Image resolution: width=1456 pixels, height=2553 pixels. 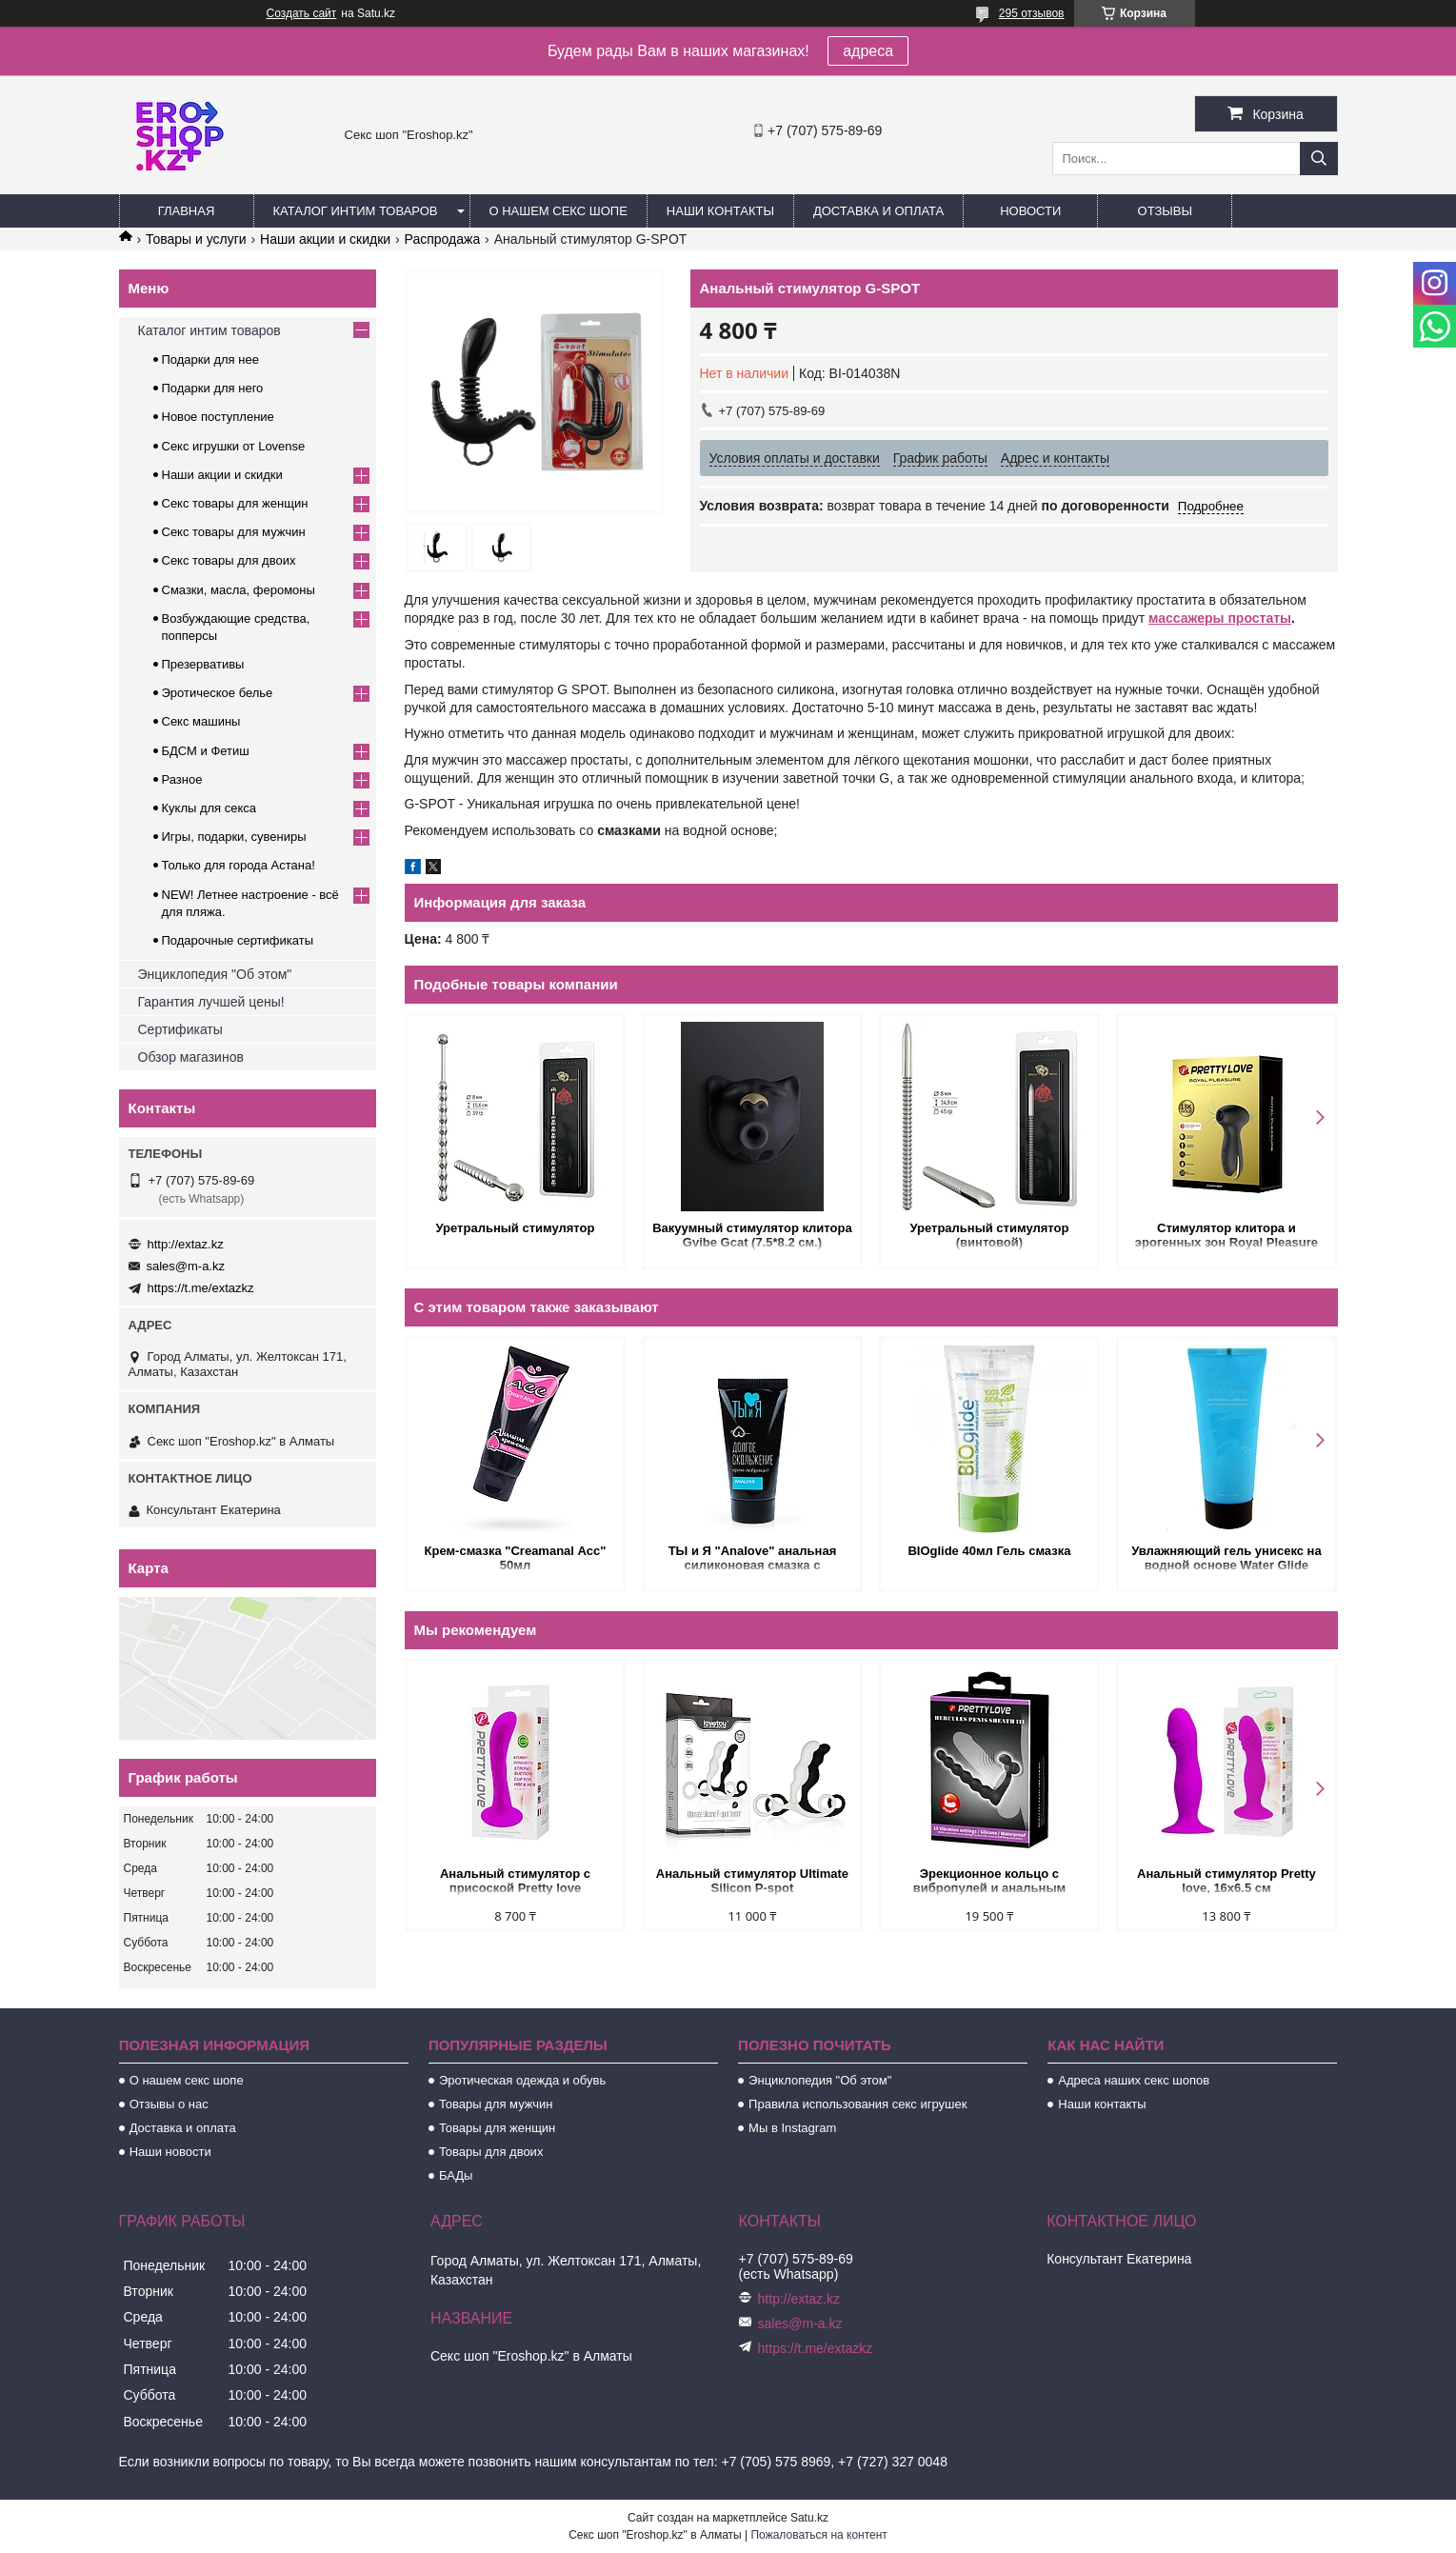 I want to click on https://t.me/extazkz, so click(x=201, y=1288).